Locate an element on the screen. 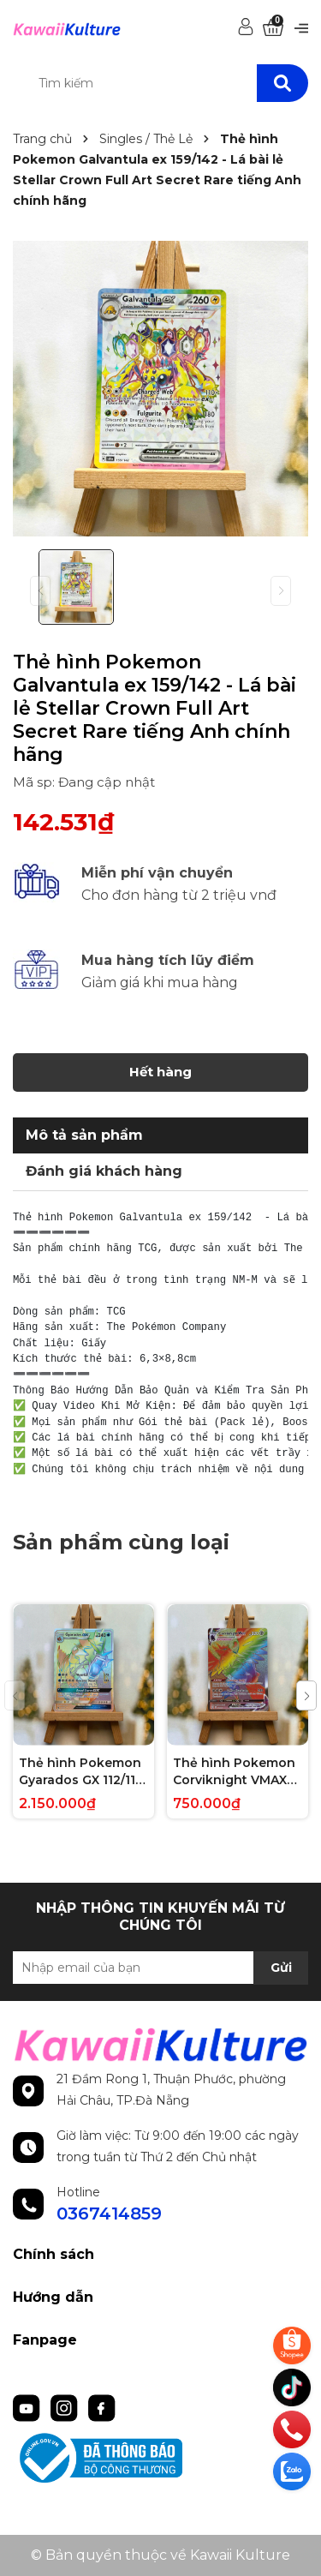  [Địa chỉ Email] is located at coordinates (160, 1967).